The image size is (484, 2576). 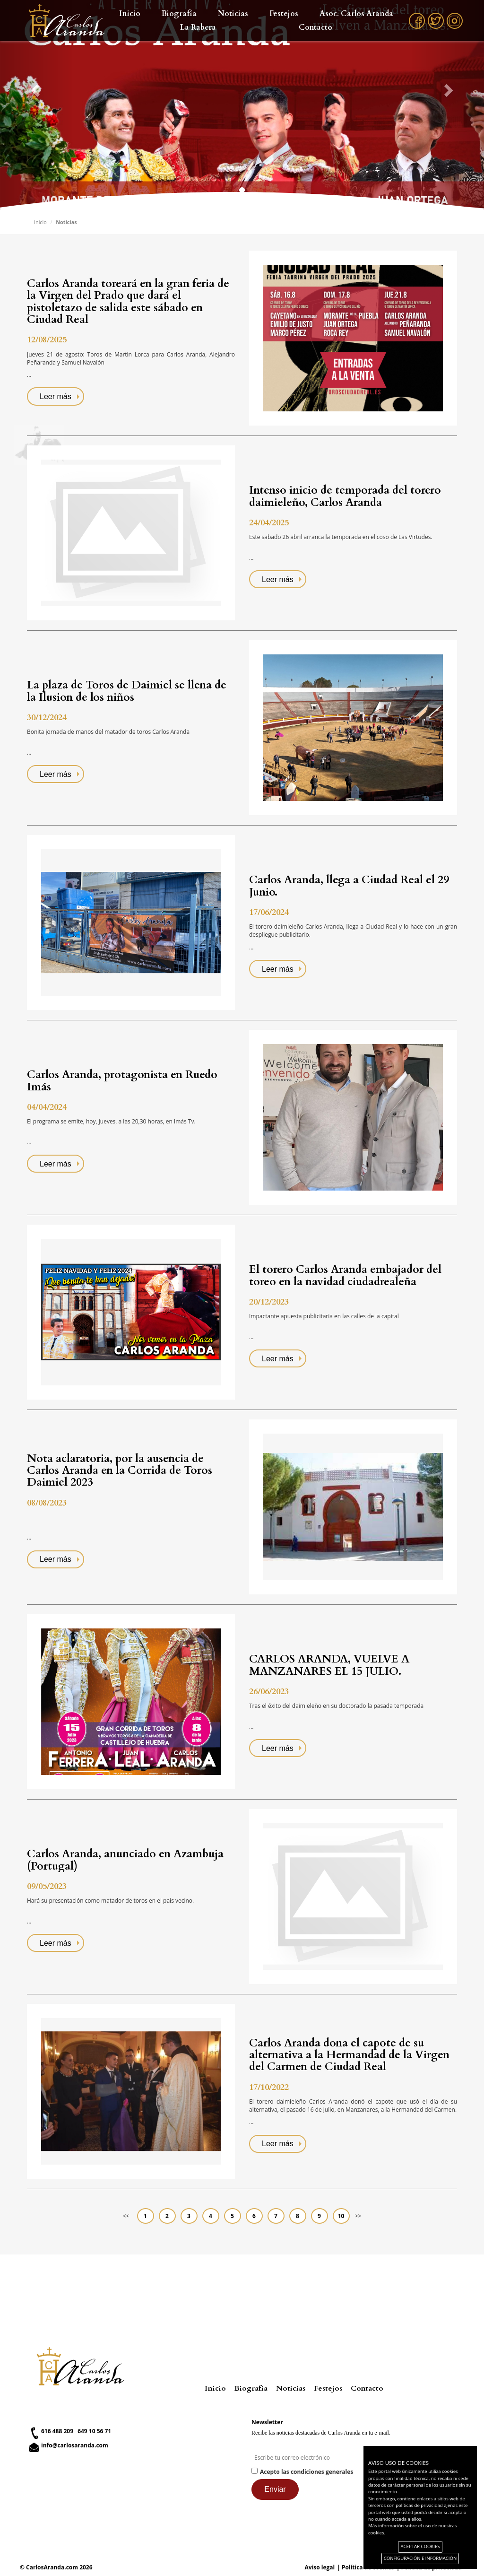 What do you see at coordinates (358, 2216) in the screenshot?
I see `>>` at bounding box center [358, 2216].